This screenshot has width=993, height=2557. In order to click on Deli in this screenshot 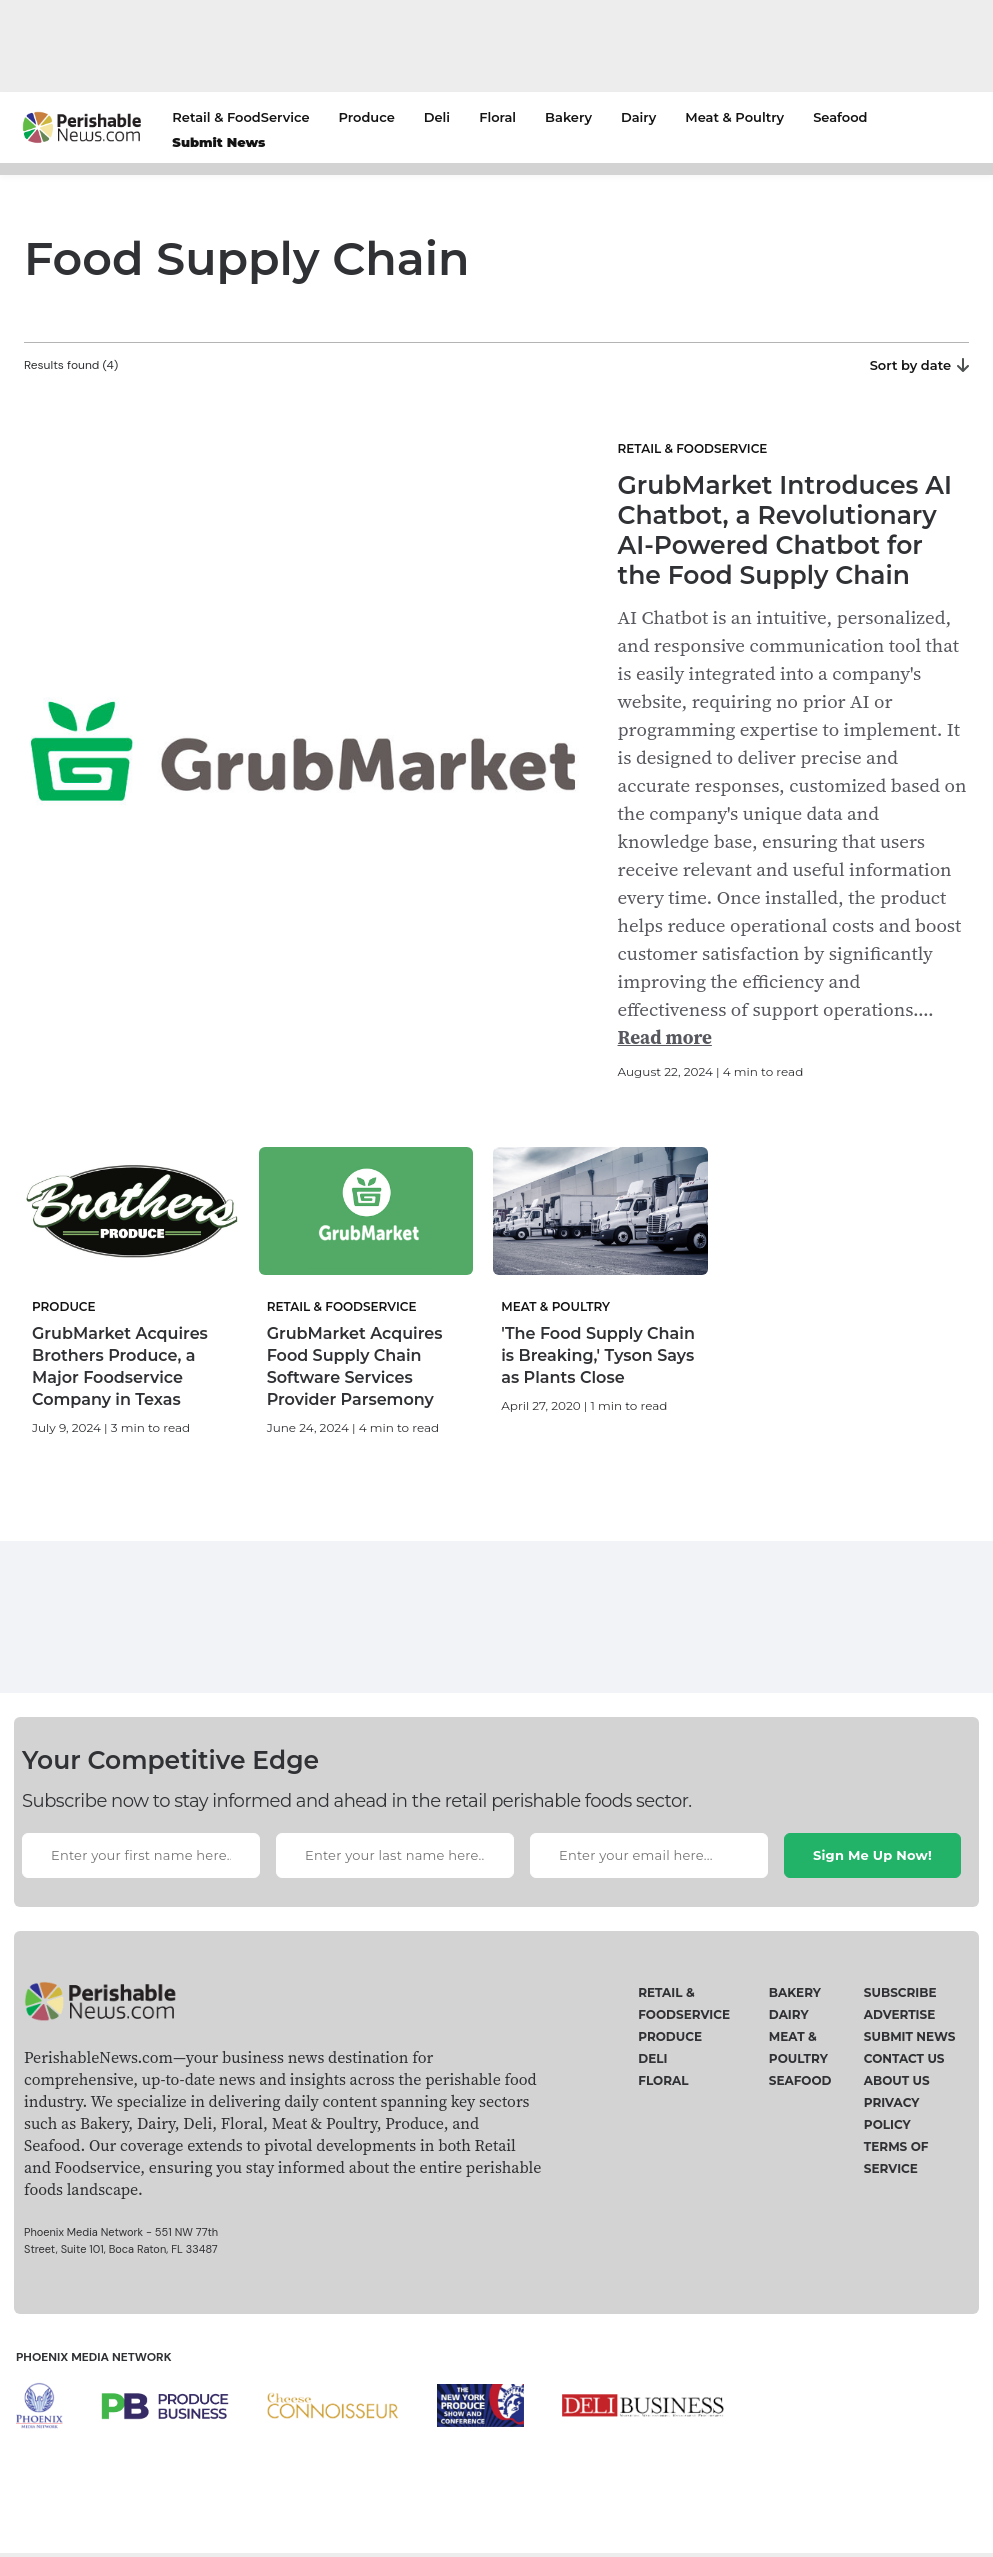, I will do `click(437, 117)`.